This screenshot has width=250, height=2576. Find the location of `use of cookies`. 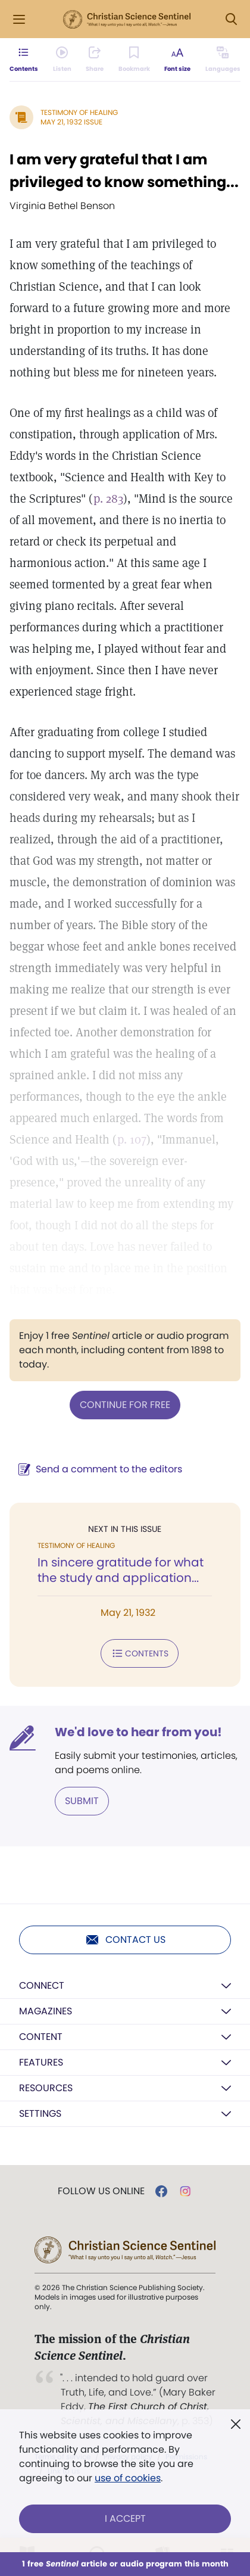

use of cookies is located at coordinates (128, 2478).